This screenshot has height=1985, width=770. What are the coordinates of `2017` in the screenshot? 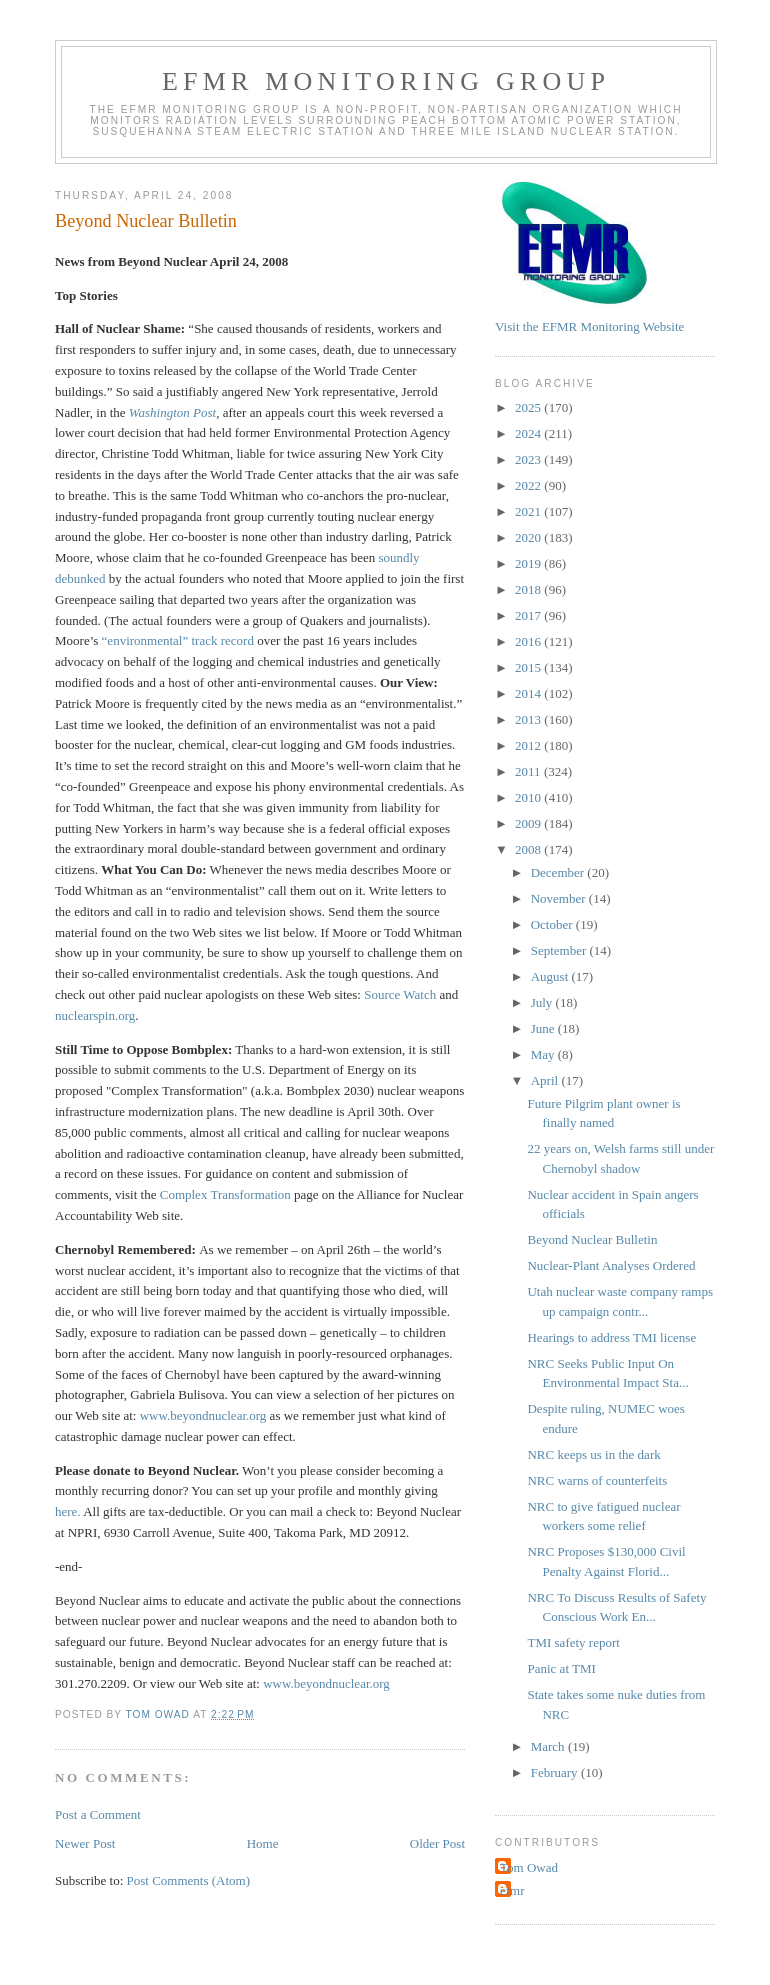 It's located at (529, 615).